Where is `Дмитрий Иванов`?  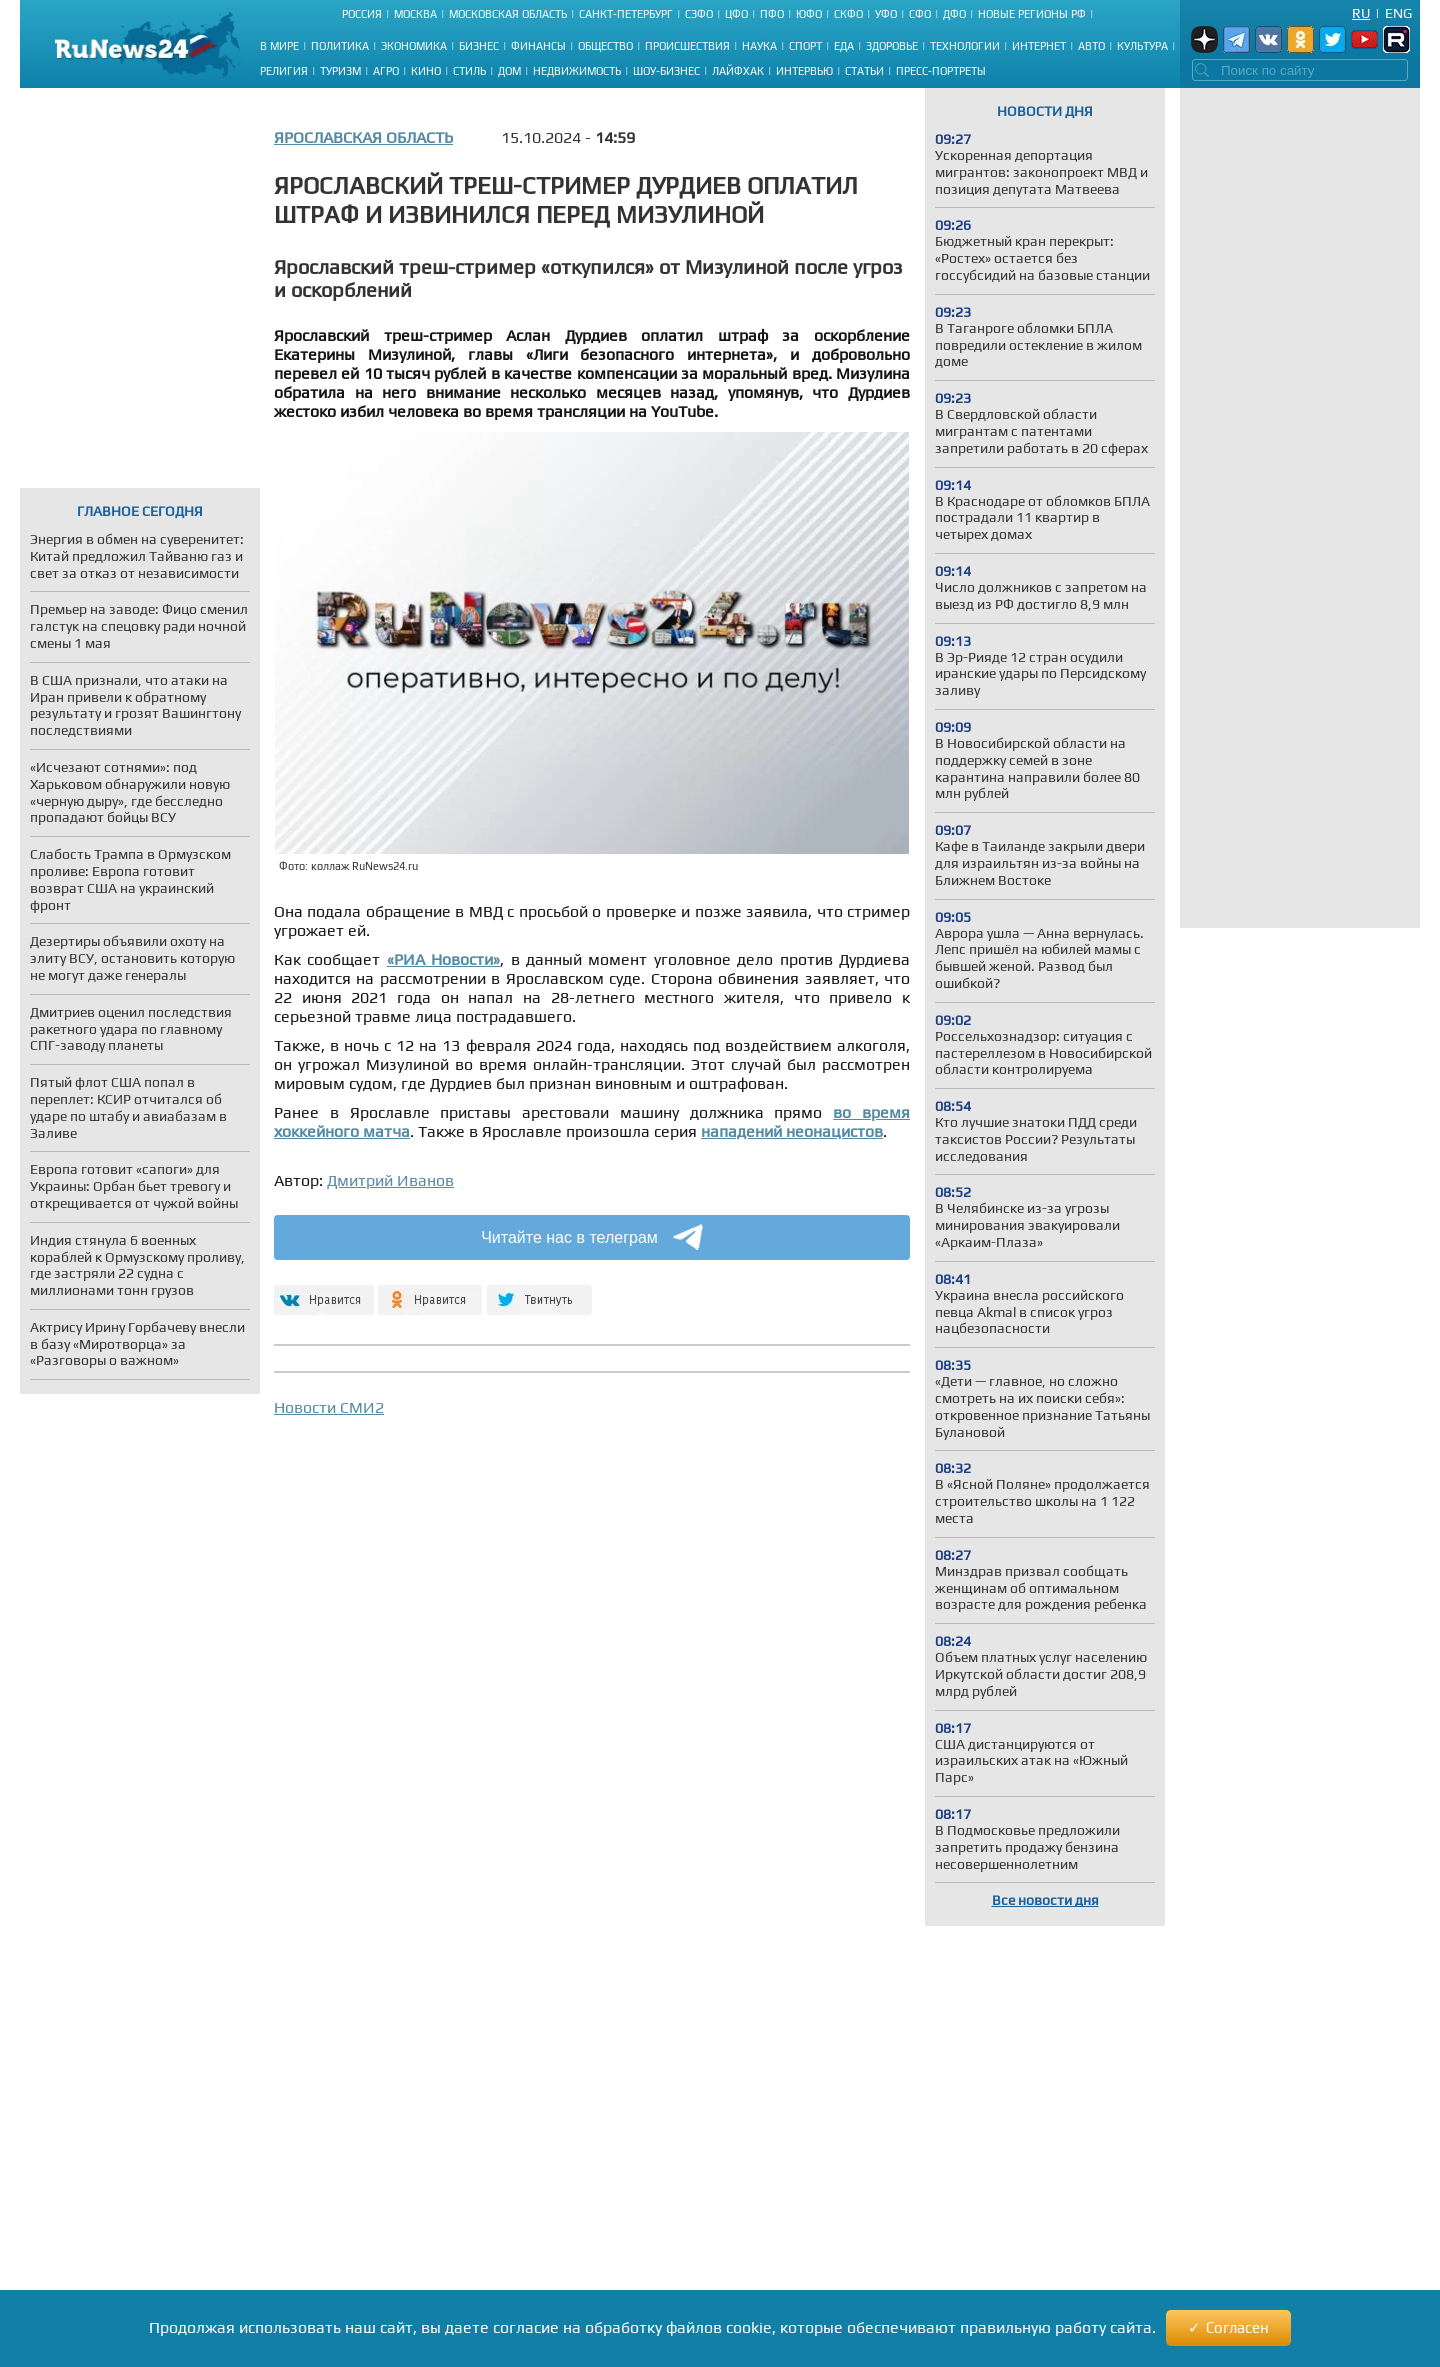 Дмитрий Иванов is located at coordinates (390, 1180).